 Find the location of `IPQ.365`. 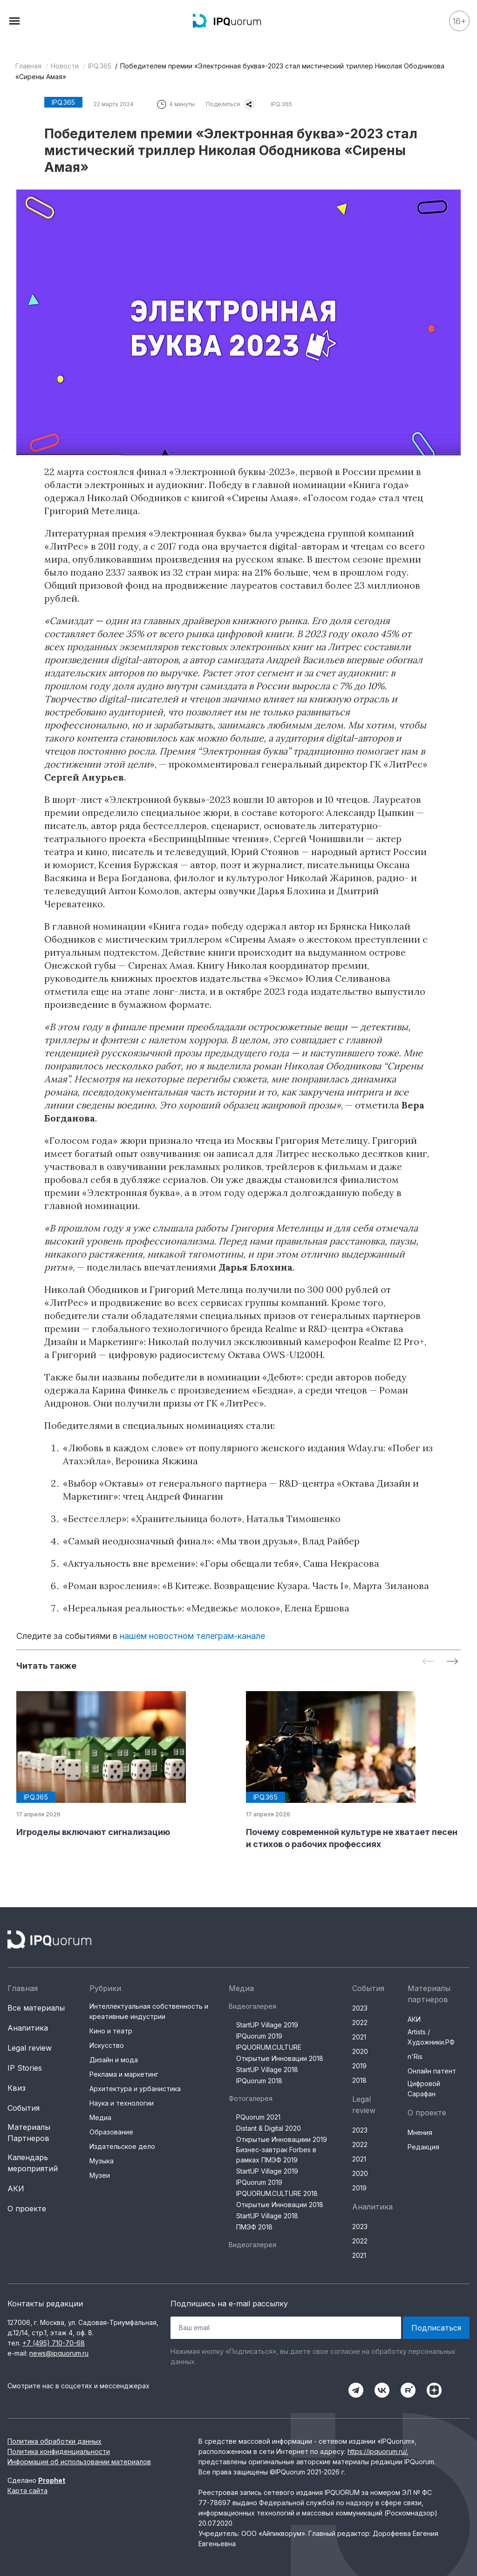

IPQ.365 is located at coordinates (99, 66).